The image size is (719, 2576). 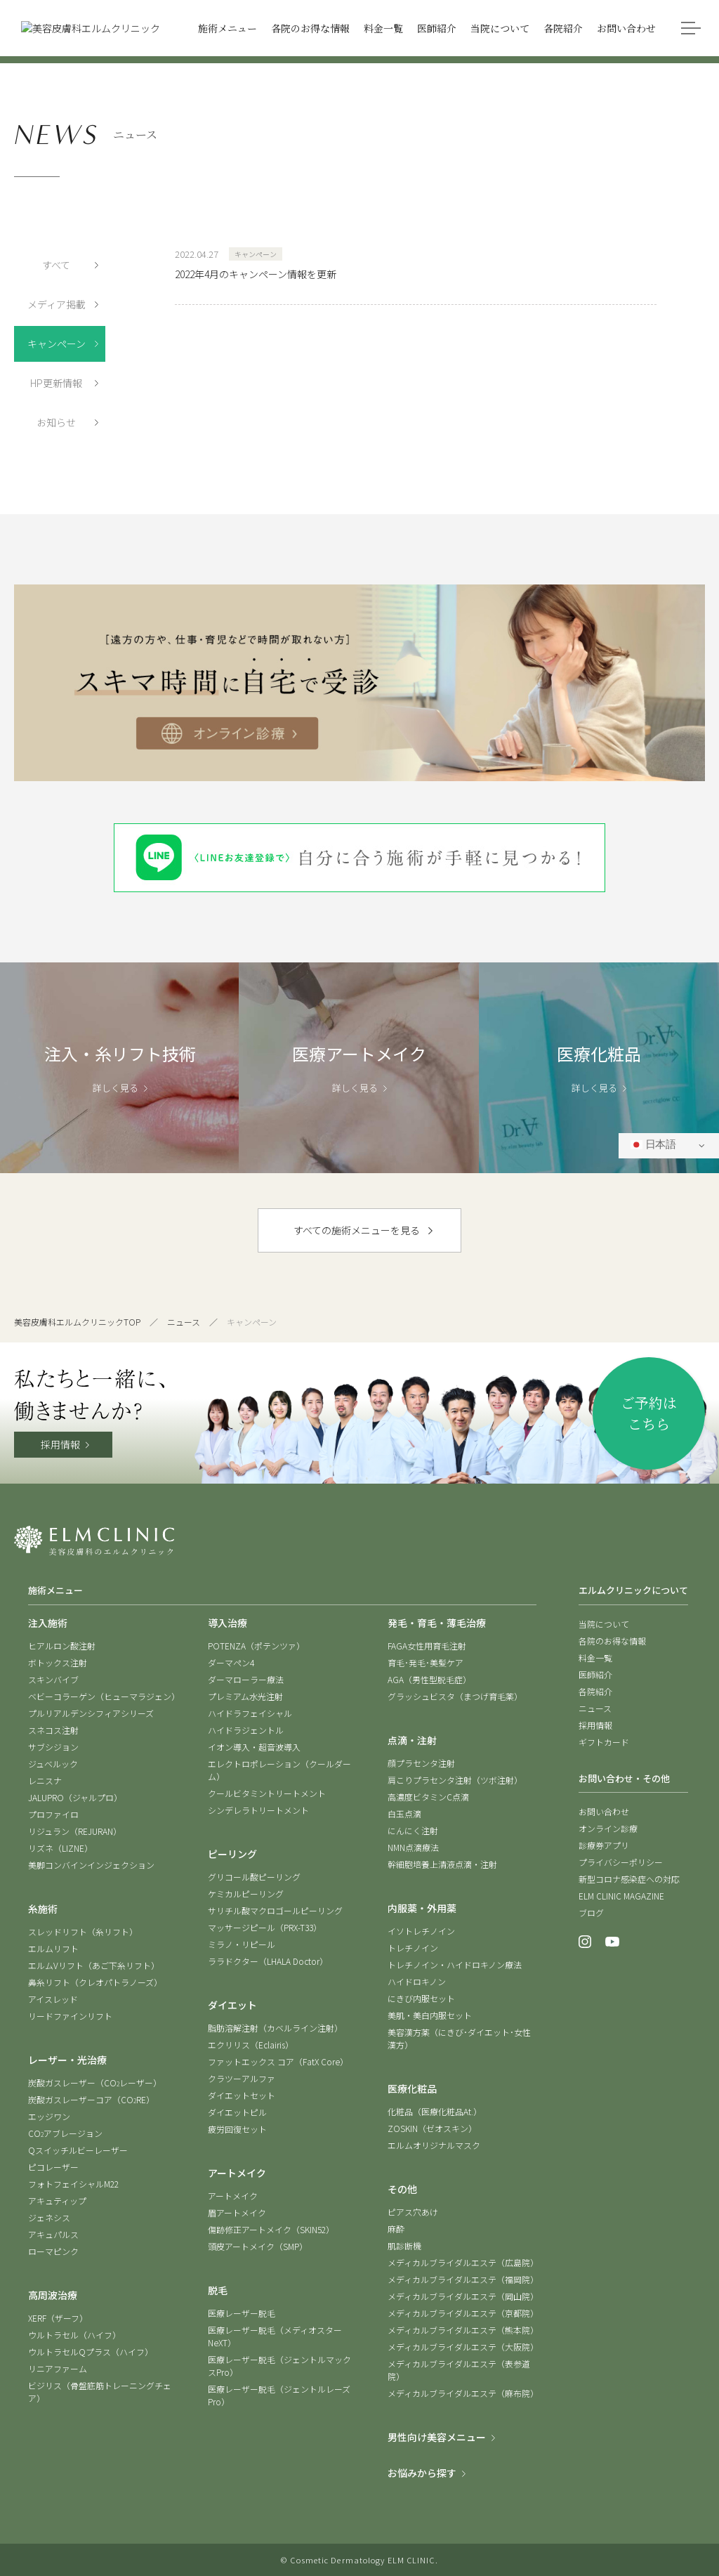 What do you see at coordinates (413, 1847) in the screenshot?
I see `NMN点滴療法` at bounding box center [413, 1847].